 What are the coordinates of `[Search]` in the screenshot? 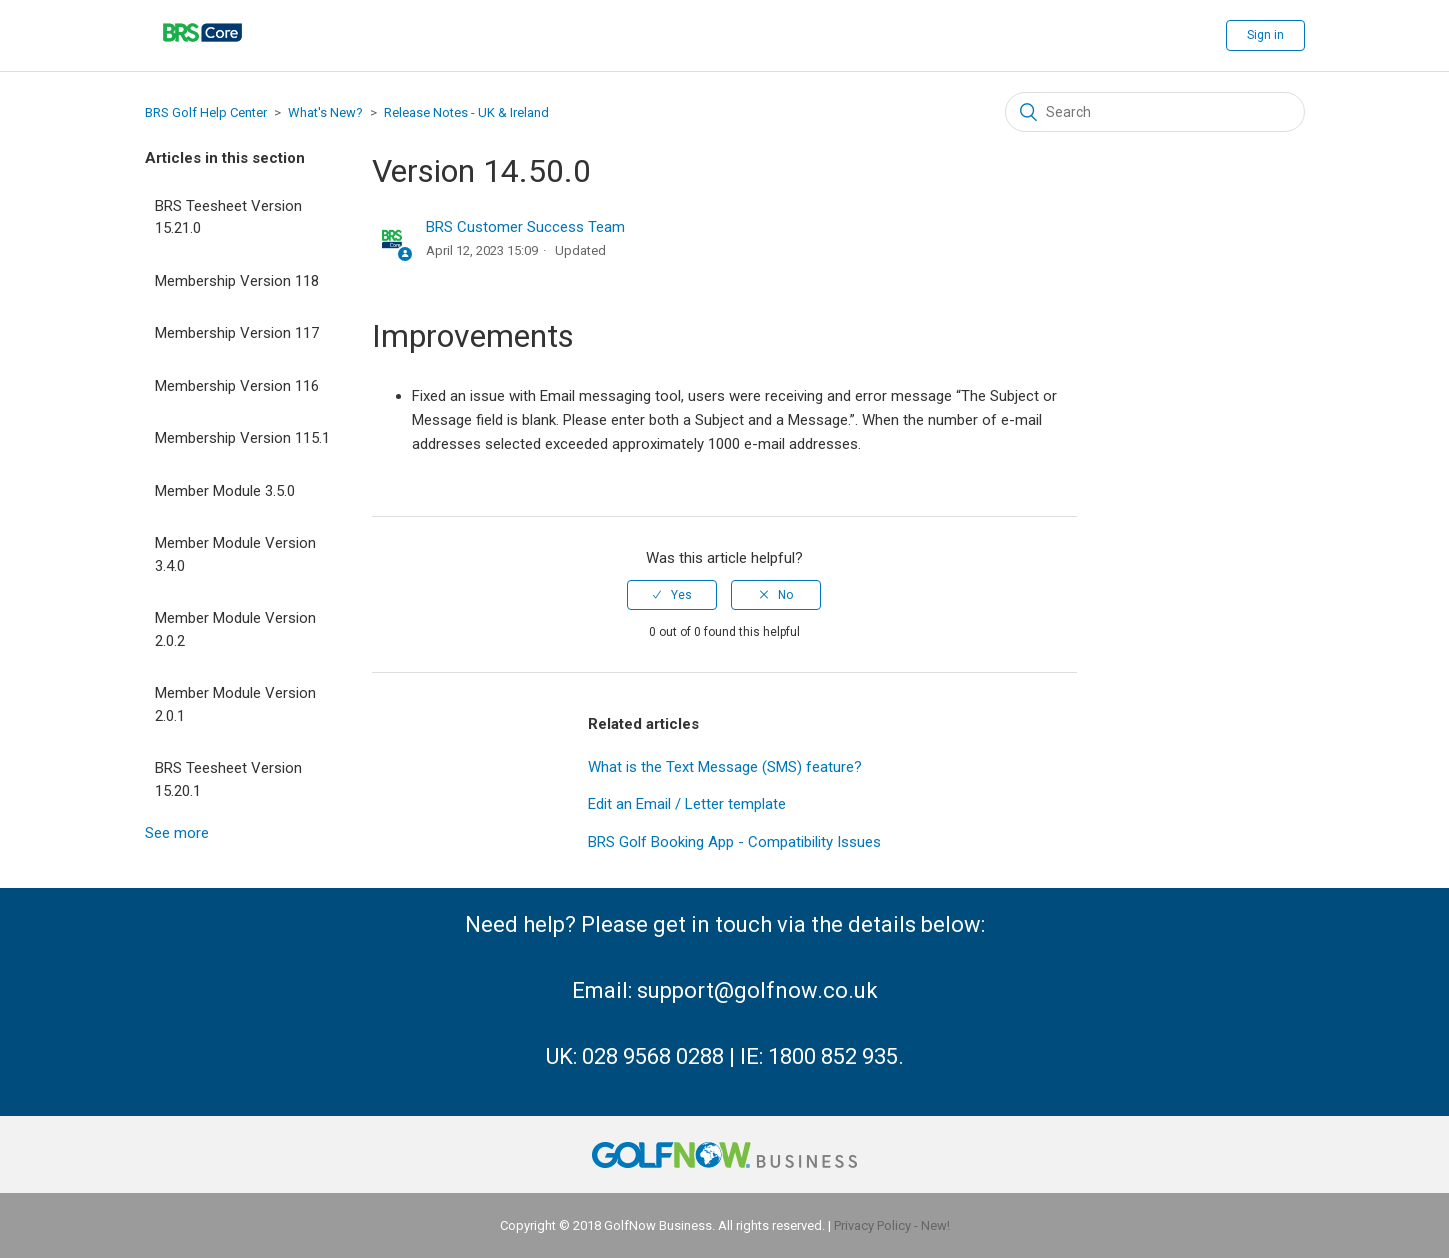 It's located at (1155, 112).